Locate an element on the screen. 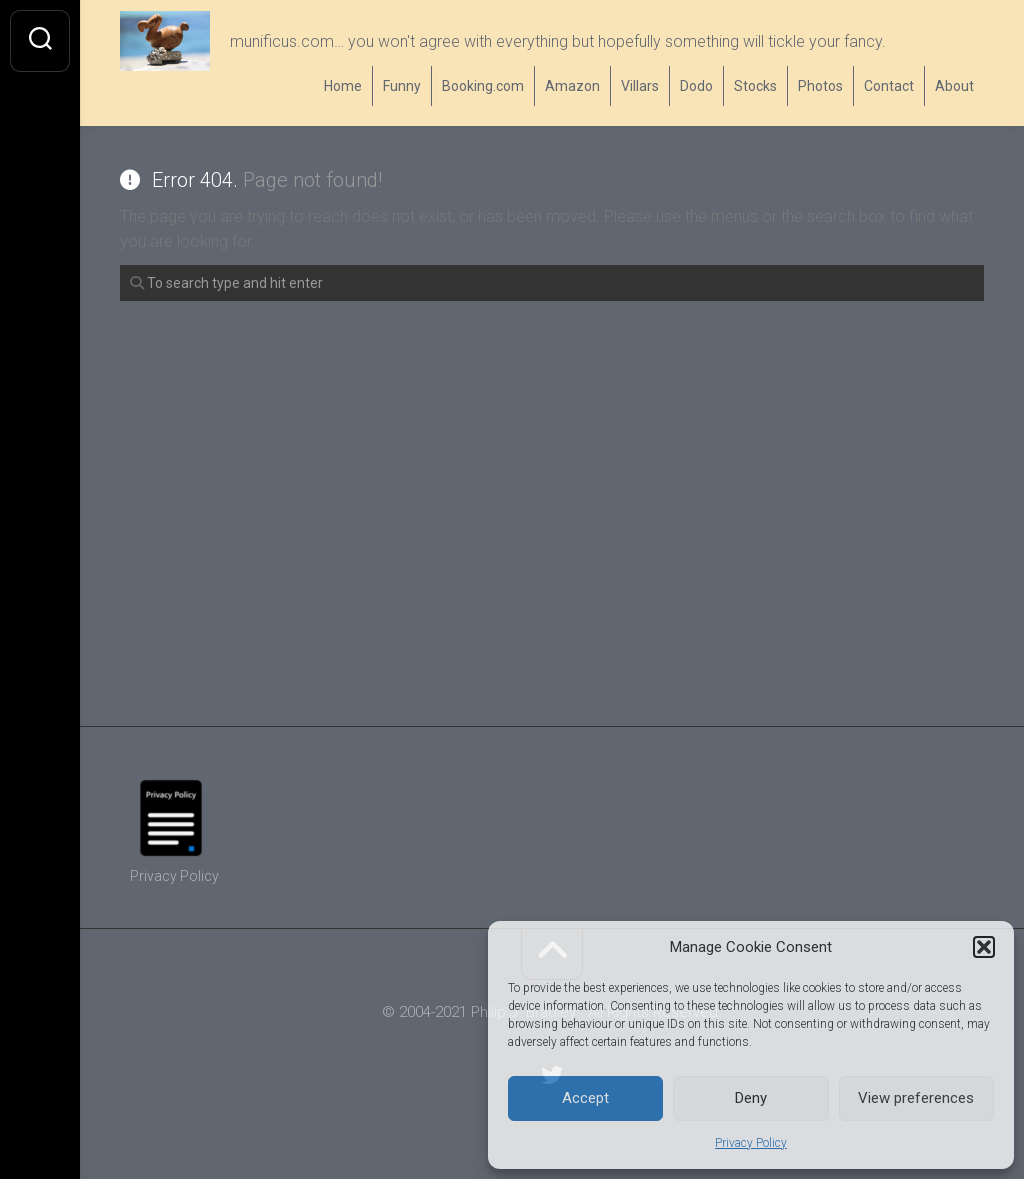 Image resolution: width=1024 pixels, height=1179 pixels. Contact is located at coordinates (889, 86).